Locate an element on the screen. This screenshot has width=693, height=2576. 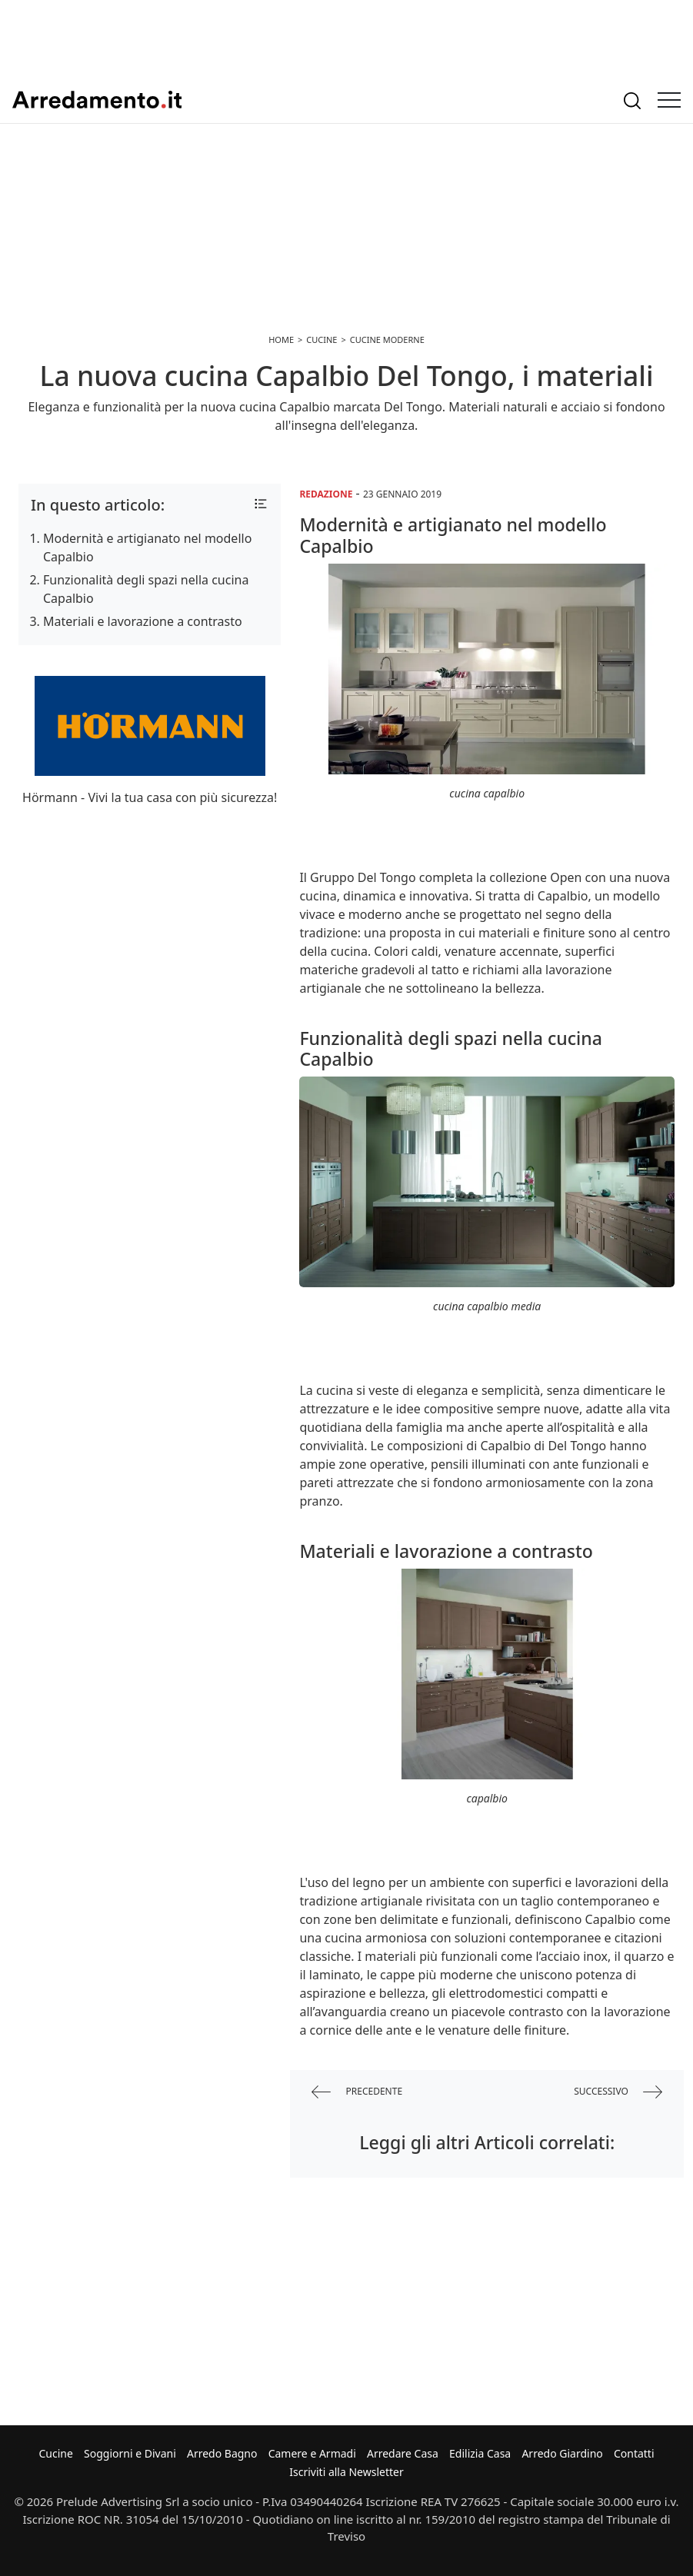
Edilizia Casa is located at coordinates (480, 2453).